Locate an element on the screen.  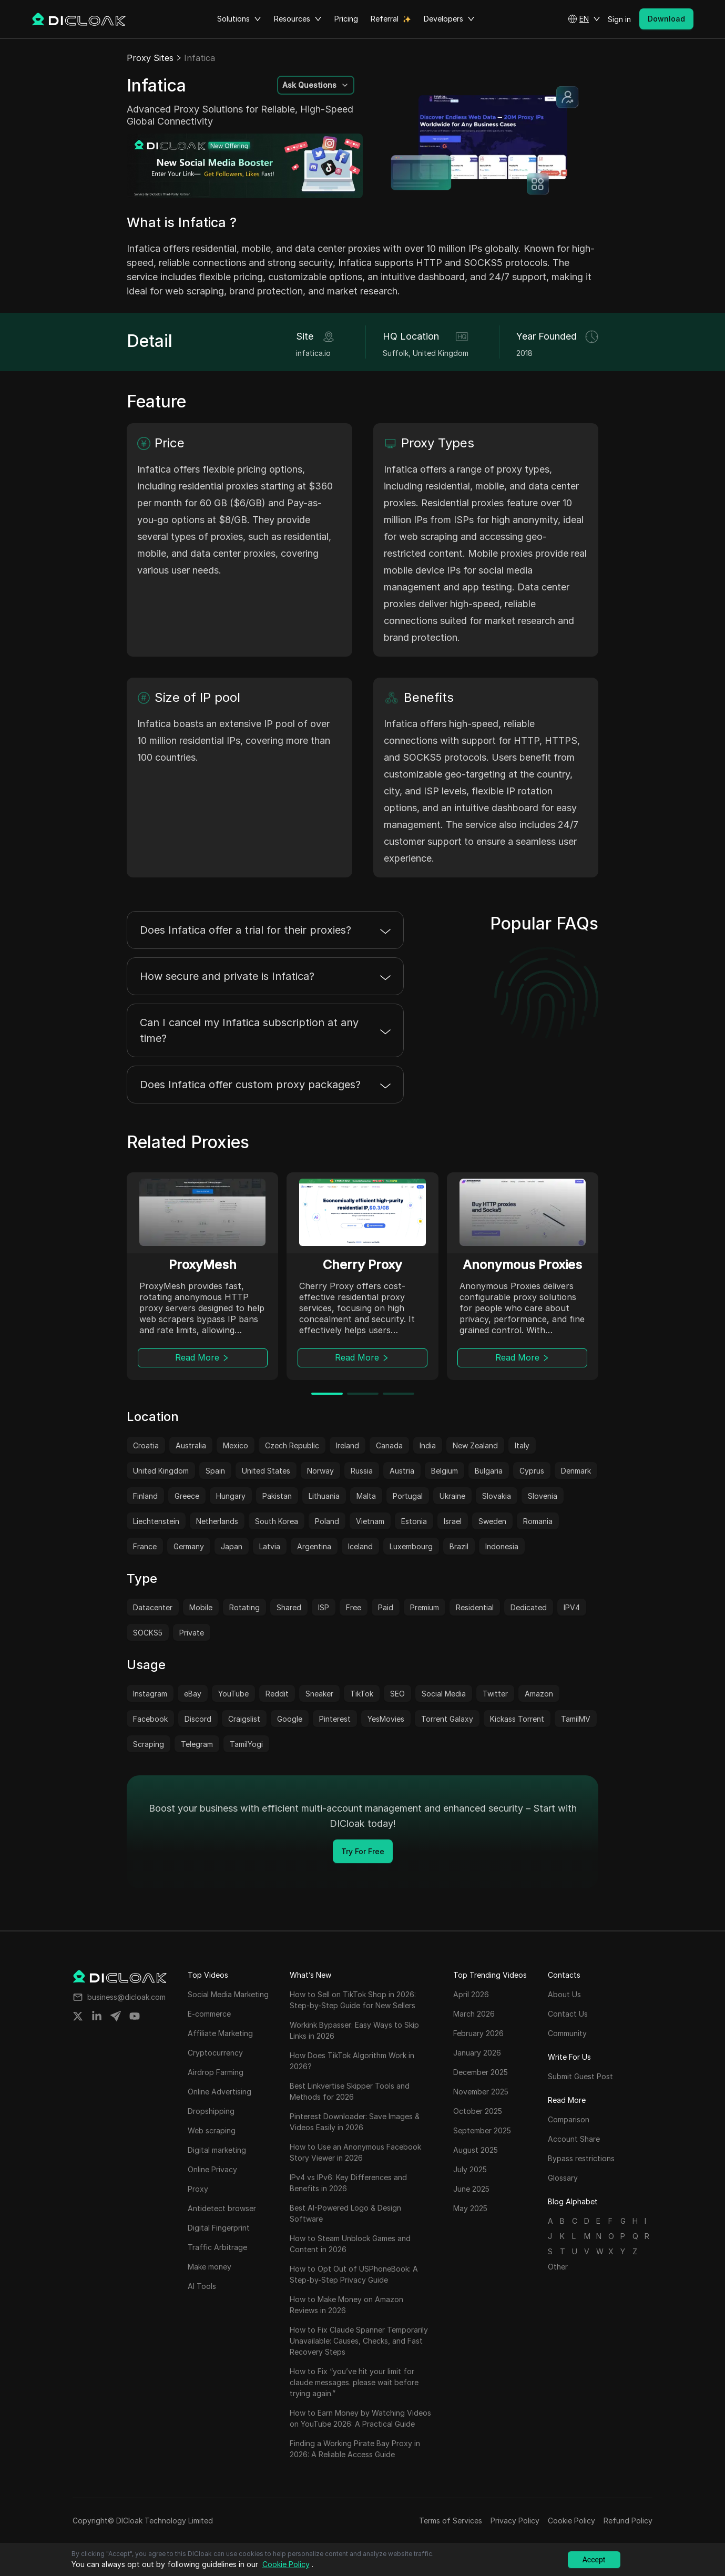
Lithuania is located at coordinates (324, 1495).